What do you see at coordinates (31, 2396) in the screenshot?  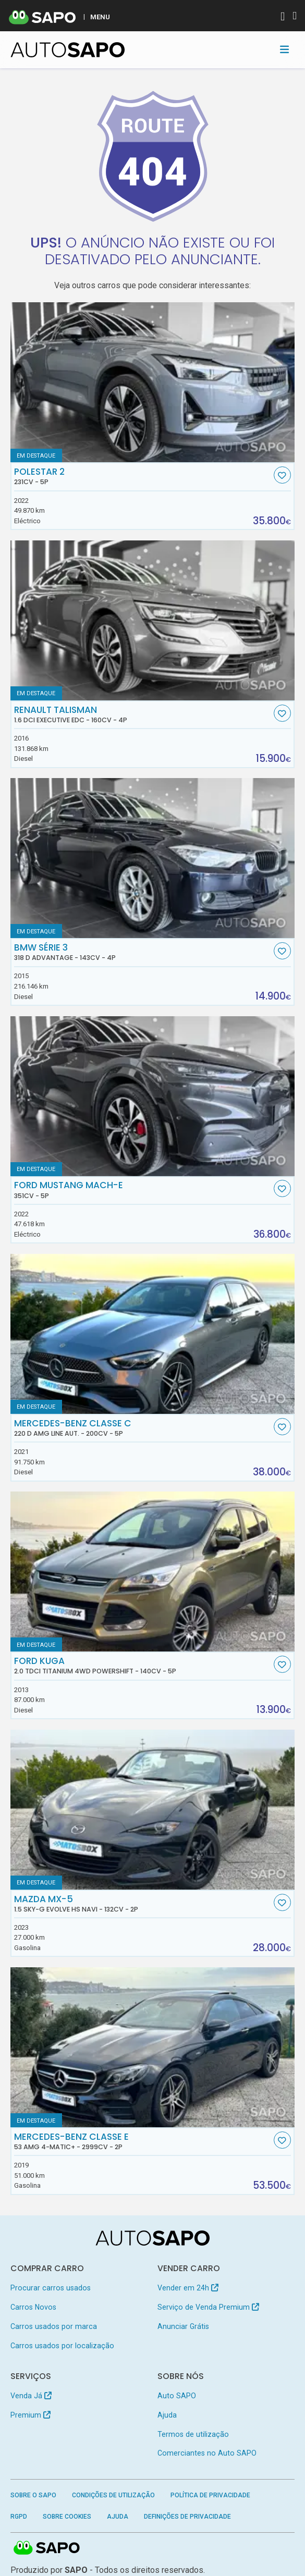 I see `Venda Já` at bounding box center [31, 2396].